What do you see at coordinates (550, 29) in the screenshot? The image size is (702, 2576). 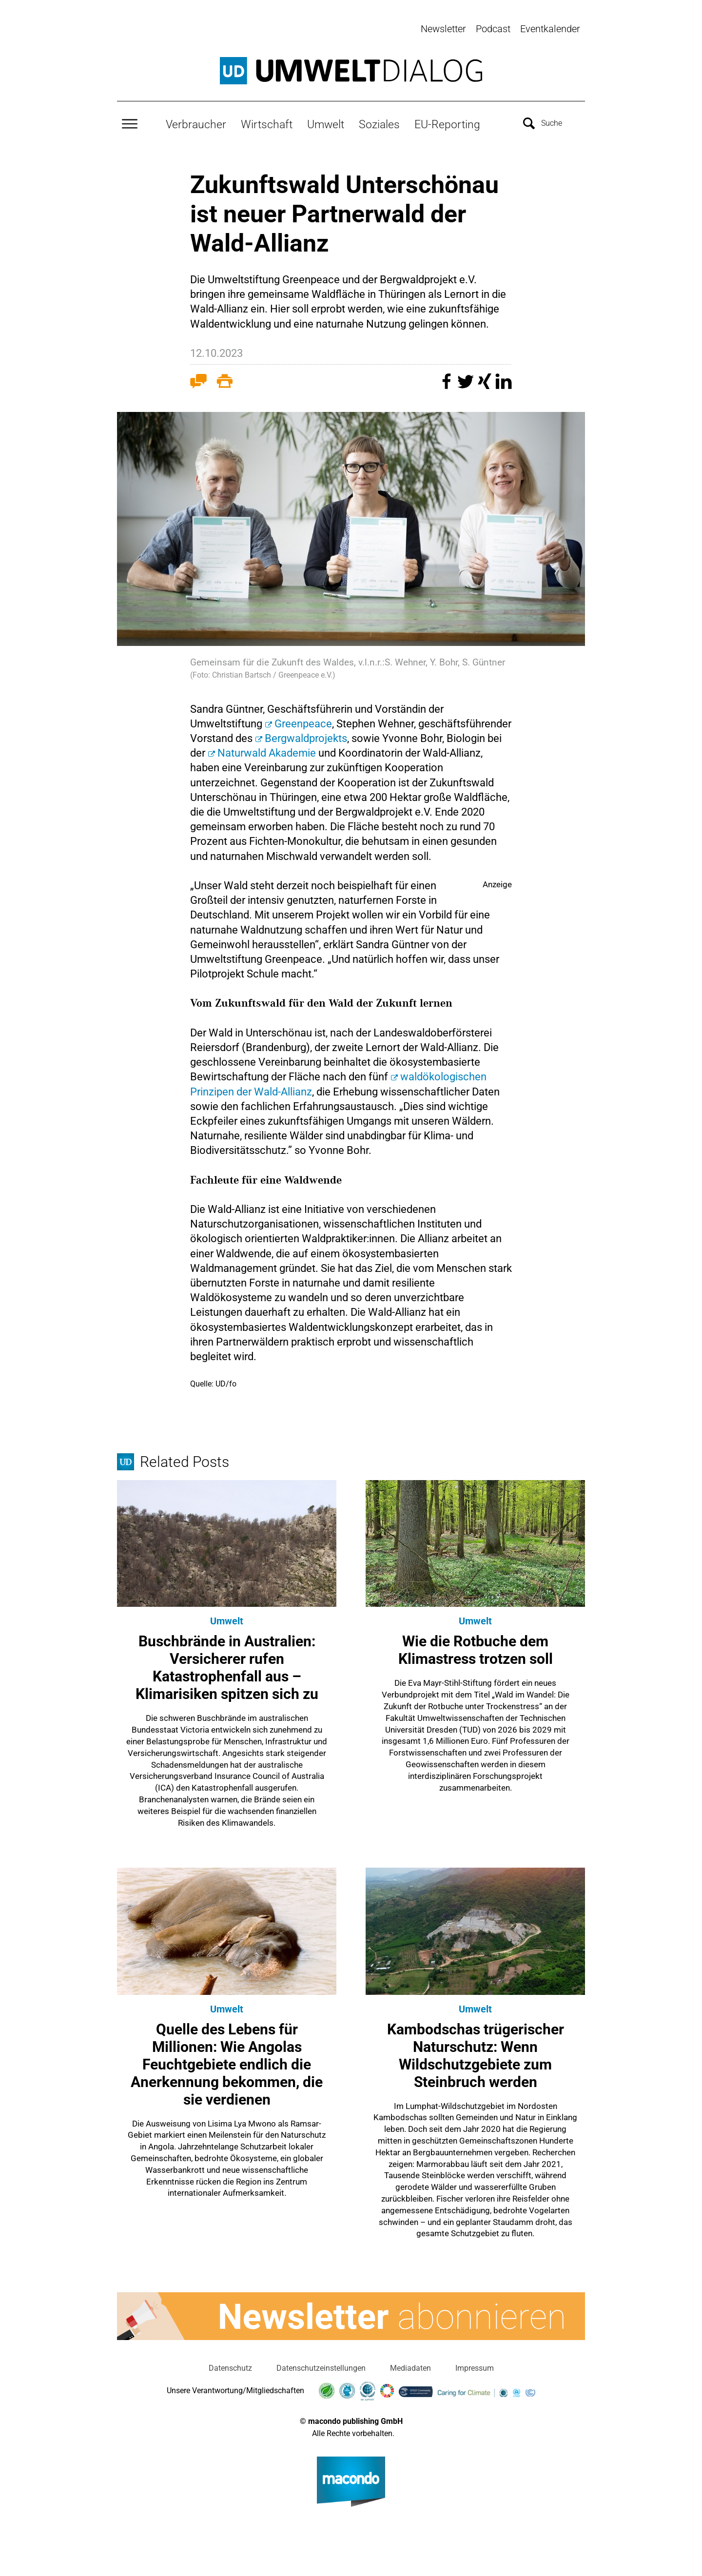 I see `Eventkalender` at bounding box center [550, 29].